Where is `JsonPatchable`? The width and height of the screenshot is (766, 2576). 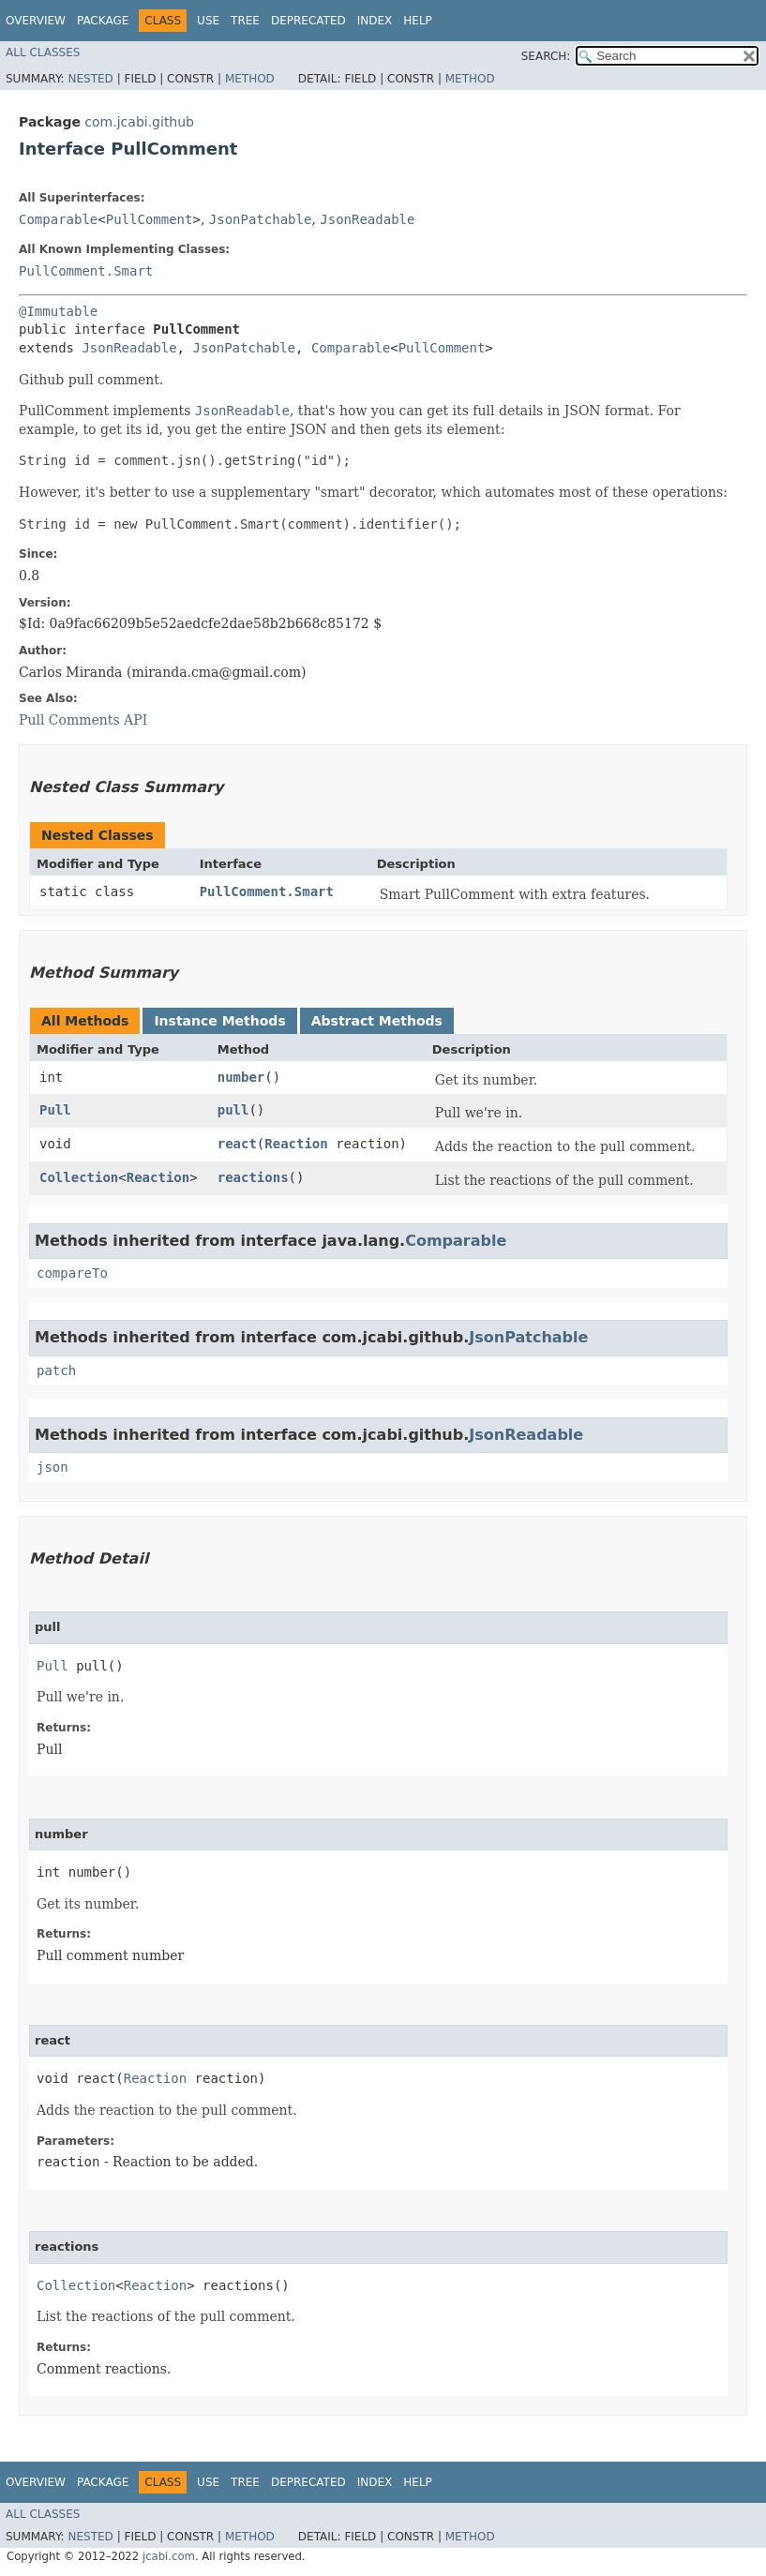 JsonPatchable is located at coordinates (260, 219).